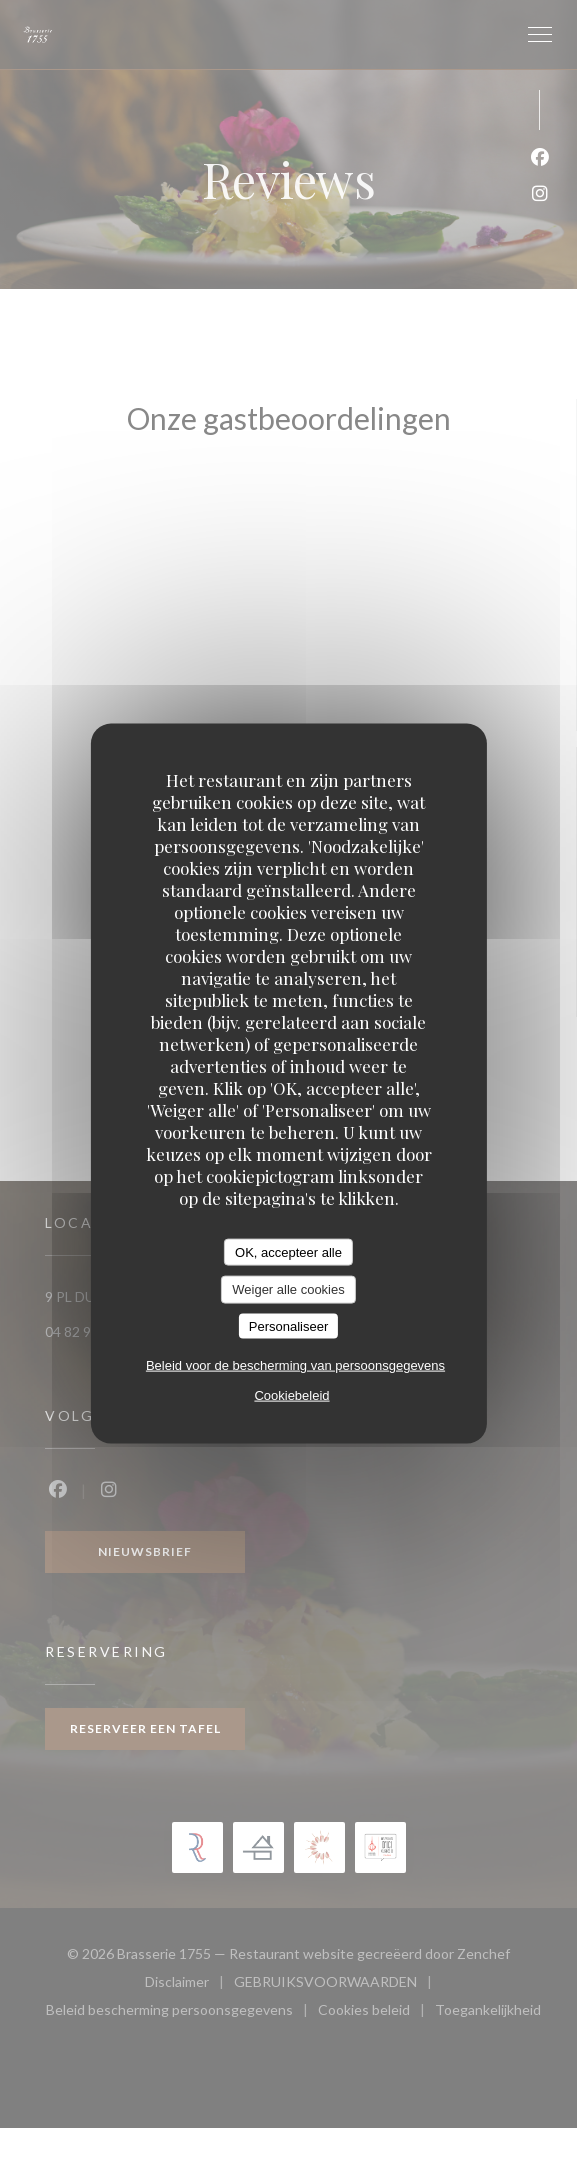 The width and height of the screenshot is (577, 2167). I want to click on Beleid voor de bescherming van persoonsgegevens [link], so click(295, 1365).